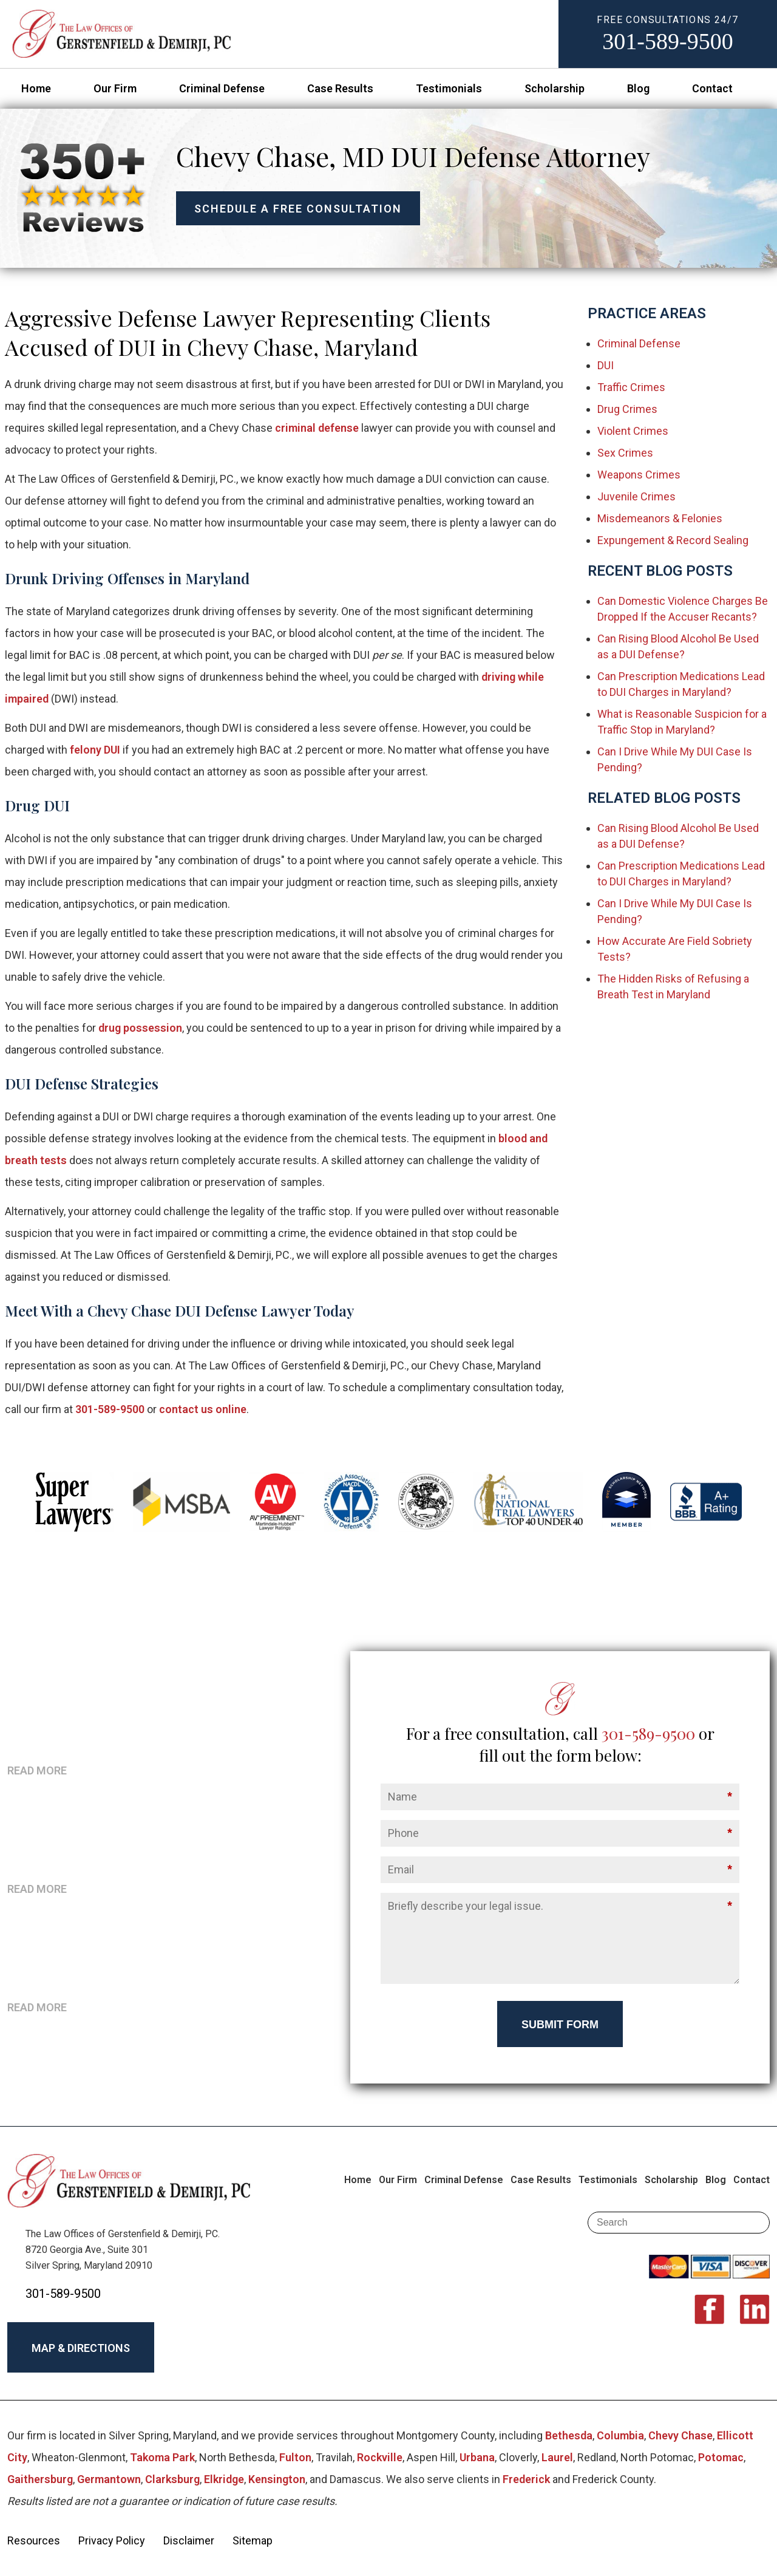  I want to click on Misdemeanors & Felonies, so click(659, 518).